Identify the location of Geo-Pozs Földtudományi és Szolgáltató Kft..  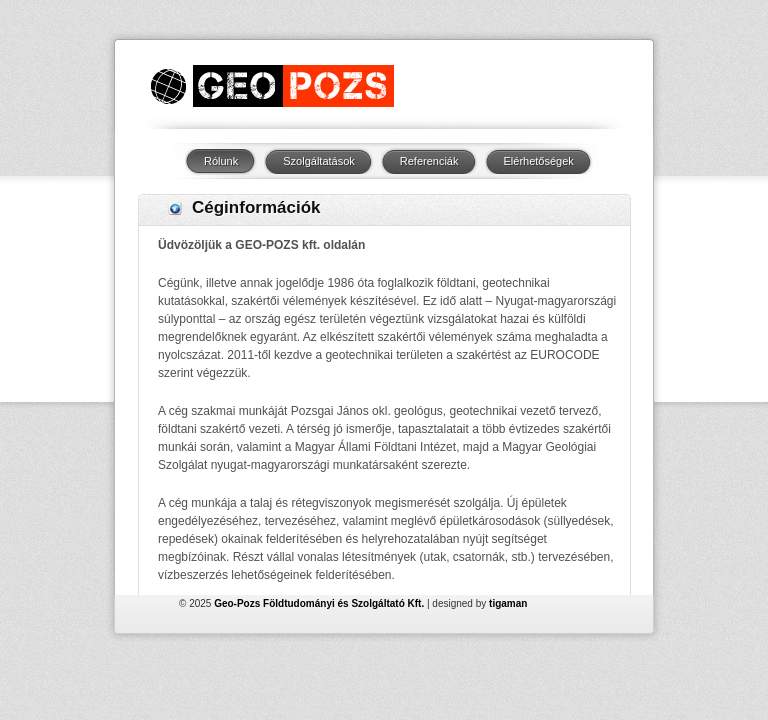
(319, 574).